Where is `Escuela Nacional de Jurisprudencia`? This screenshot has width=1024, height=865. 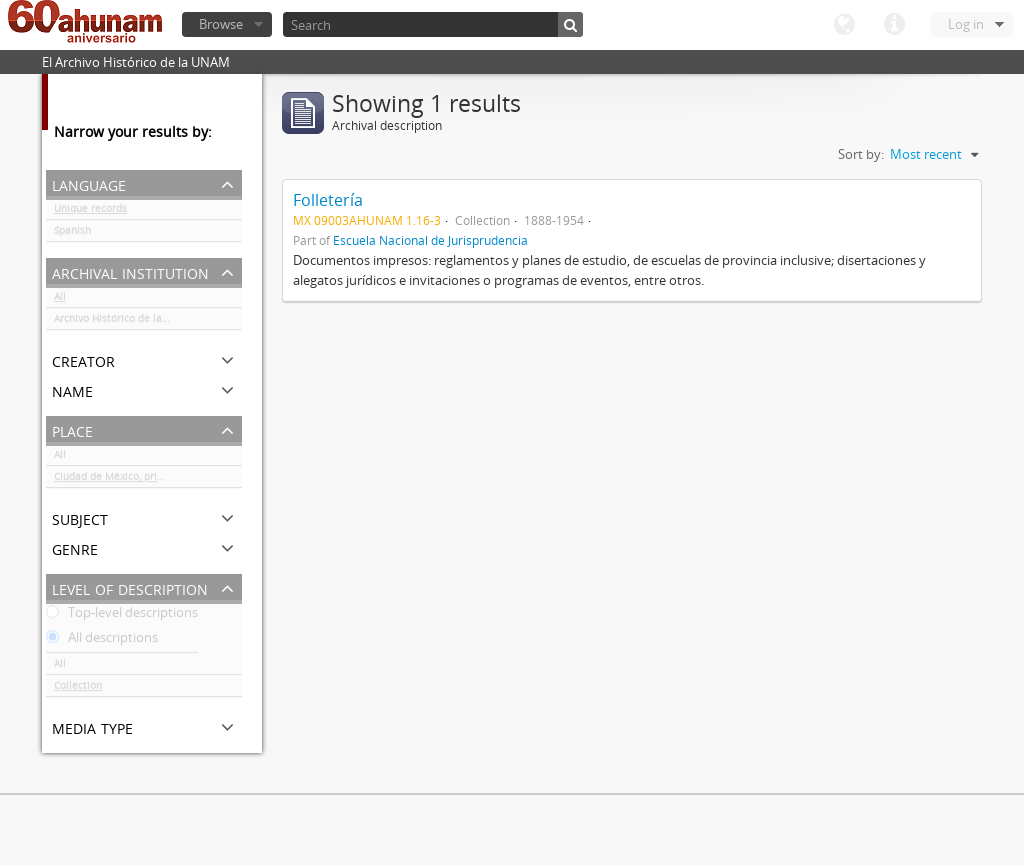
Escuela Nacional de Jurisprudencia is located at coordinates (430, 240).